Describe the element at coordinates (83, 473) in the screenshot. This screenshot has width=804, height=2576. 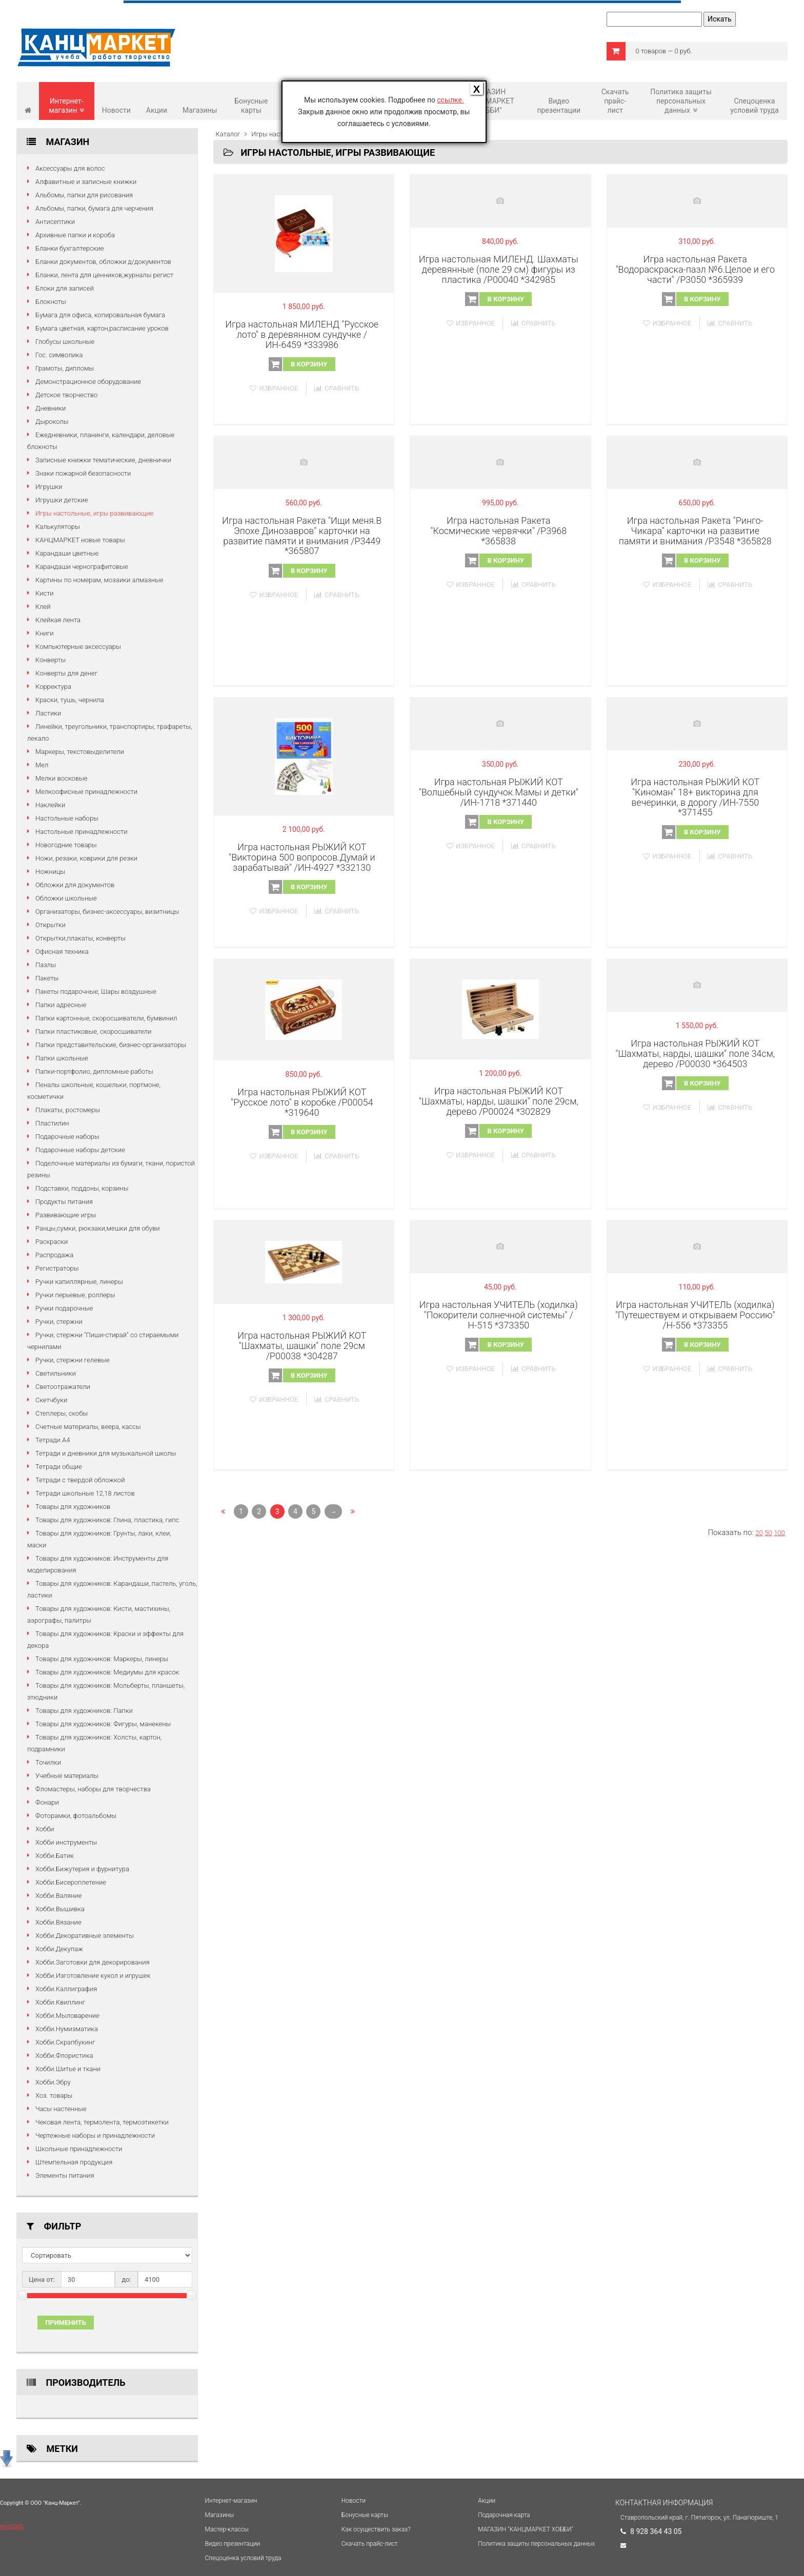
I see `Знаки пожарной безопасности` at that location.